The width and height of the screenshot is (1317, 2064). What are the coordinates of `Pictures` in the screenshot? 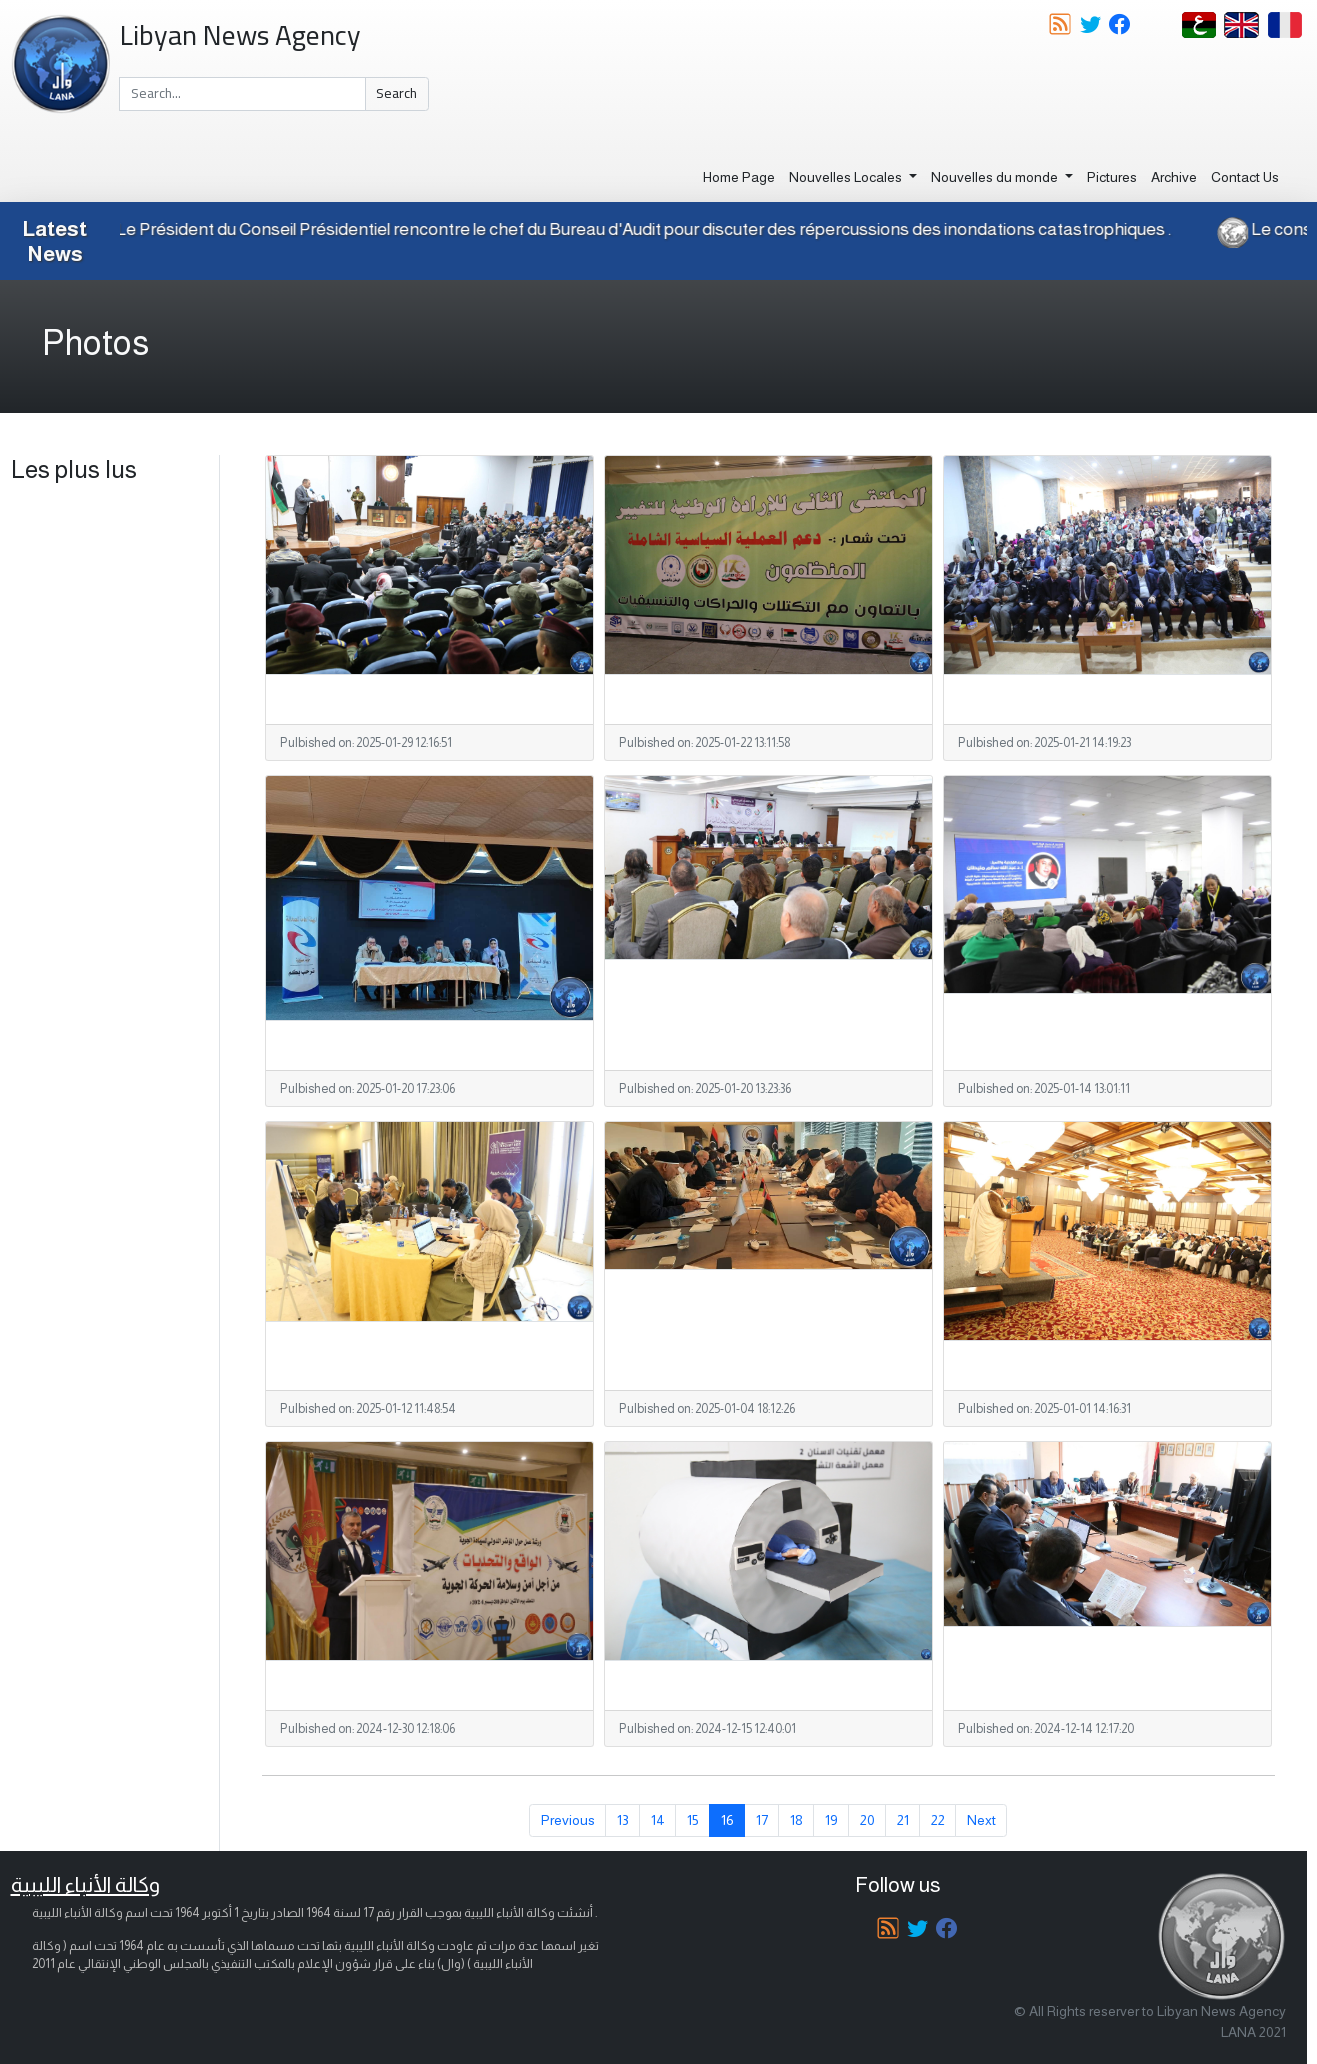 It's located at (1112, 177).